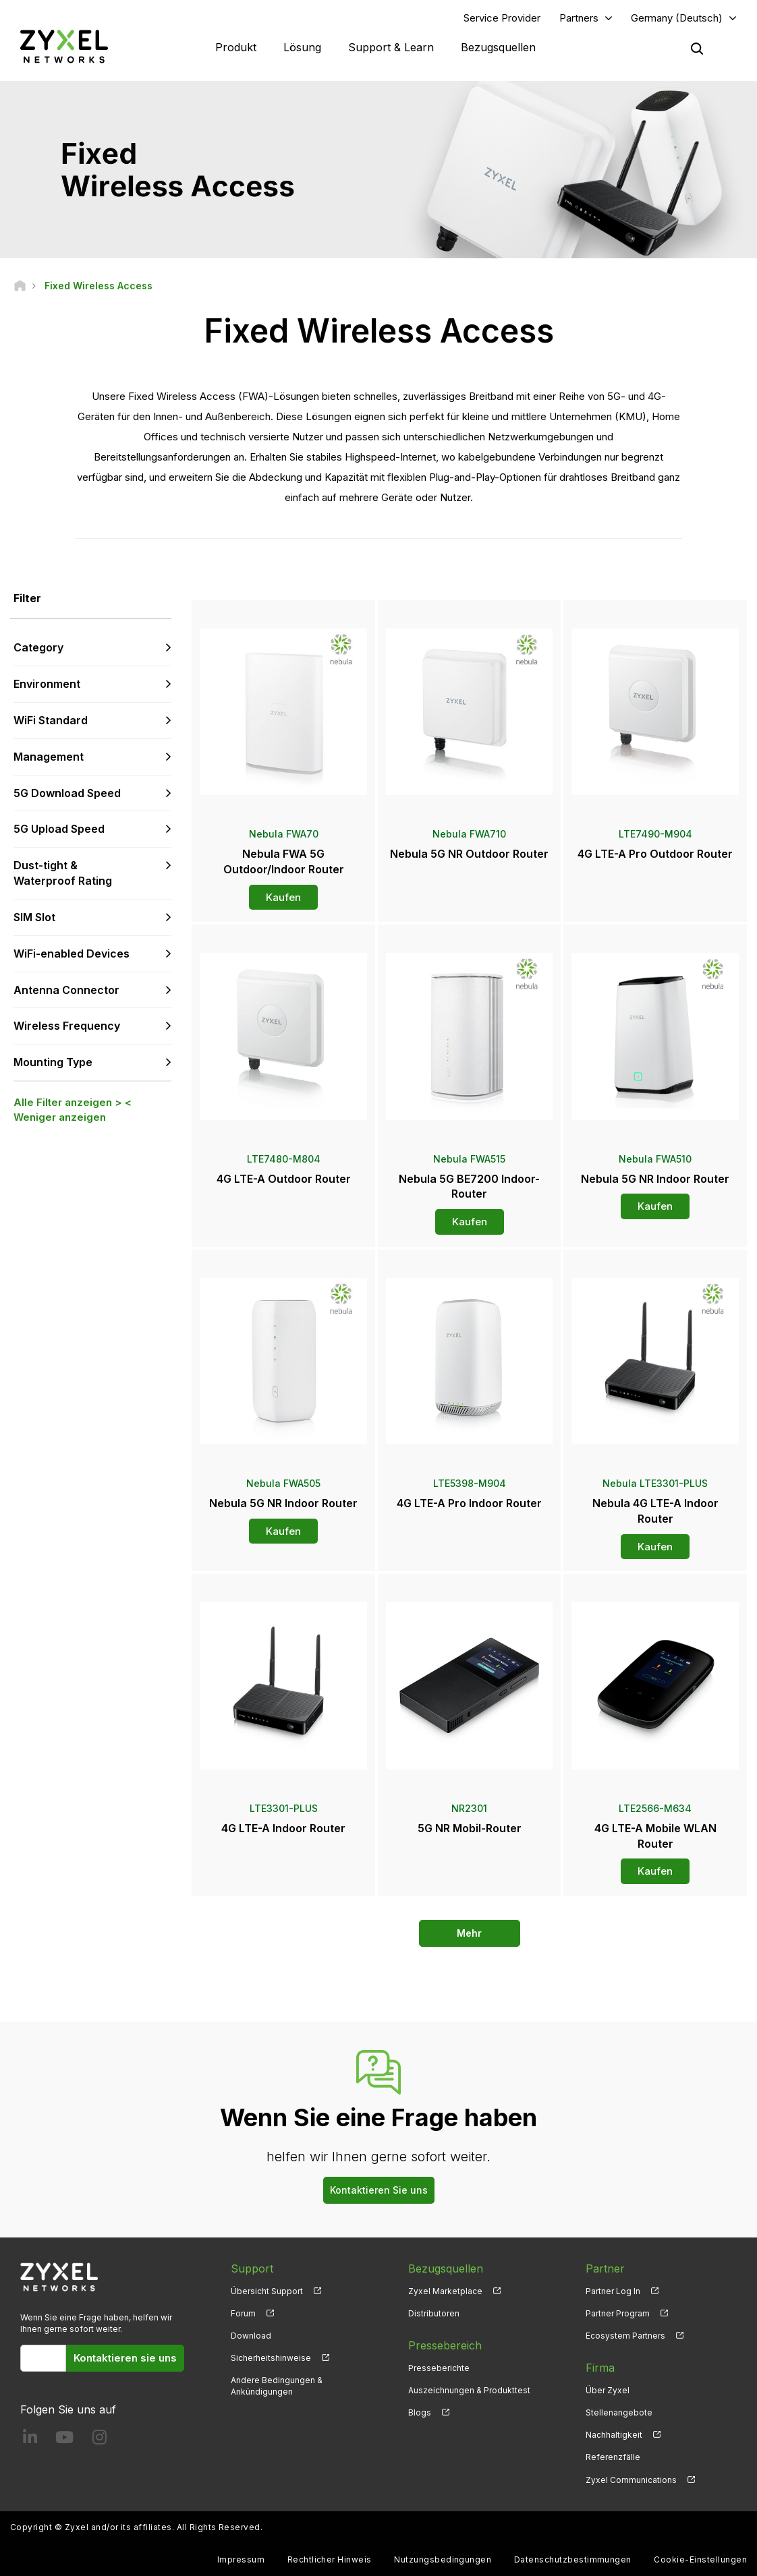 The image size is (757, 2576). I want to click on Partner Log In, so click(613, 2291).